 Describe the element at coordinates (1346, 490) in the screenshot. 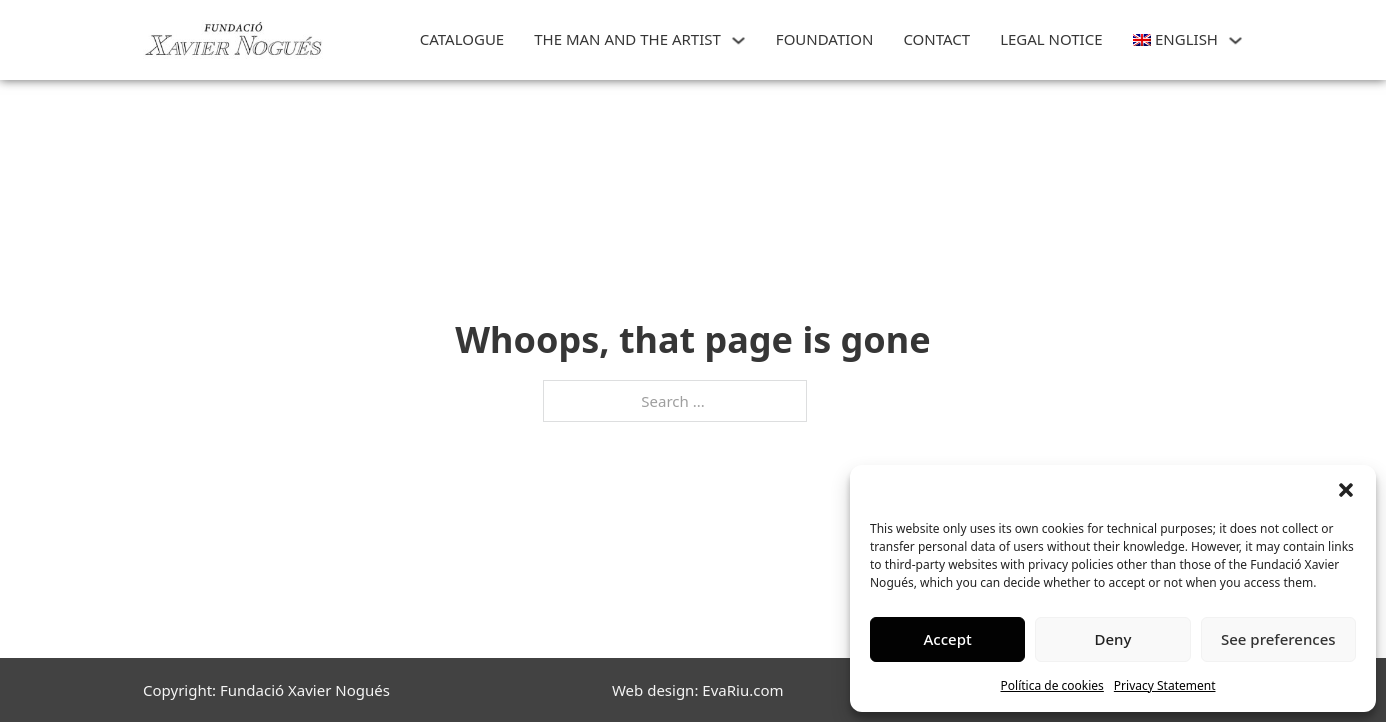

I see `[button]` at that location.